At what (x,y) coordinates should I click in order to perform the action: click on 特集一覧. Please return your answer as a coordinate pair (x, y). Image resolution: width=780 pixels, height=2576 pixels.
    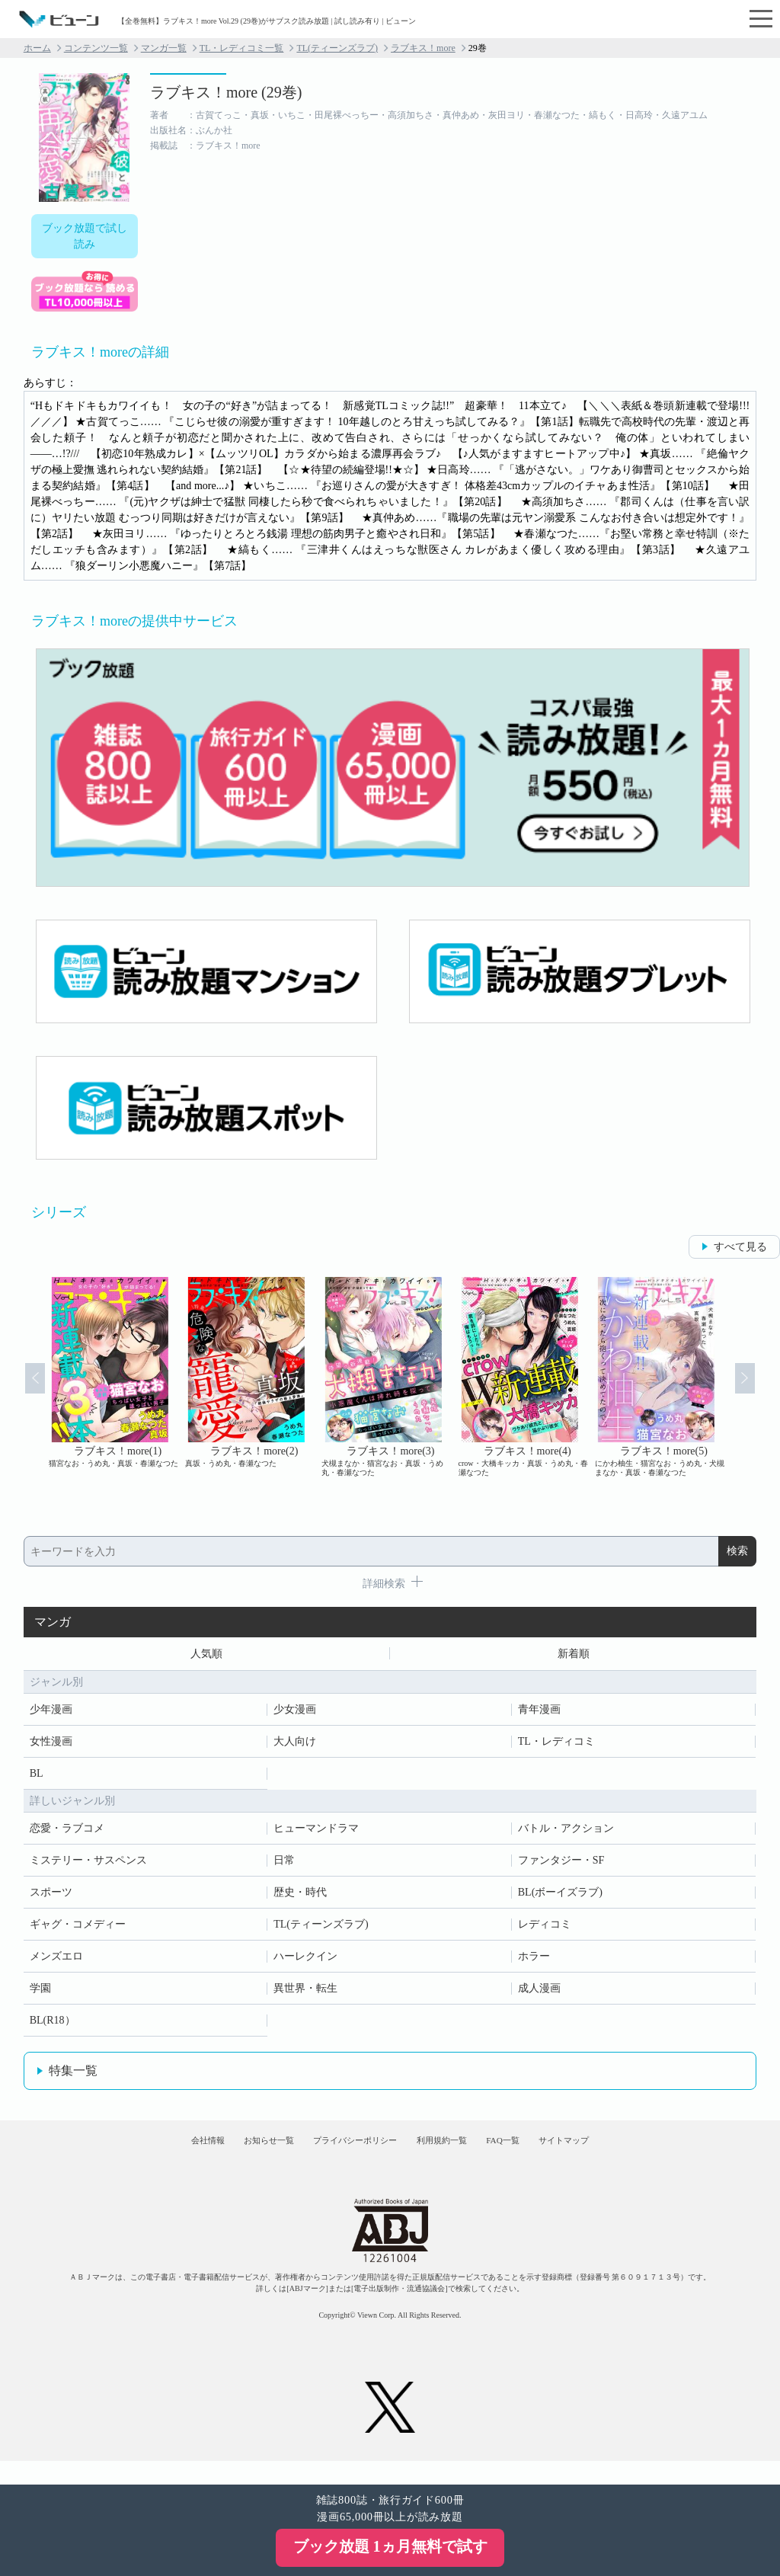
    Looking at the image, I should click on (73, 2075).